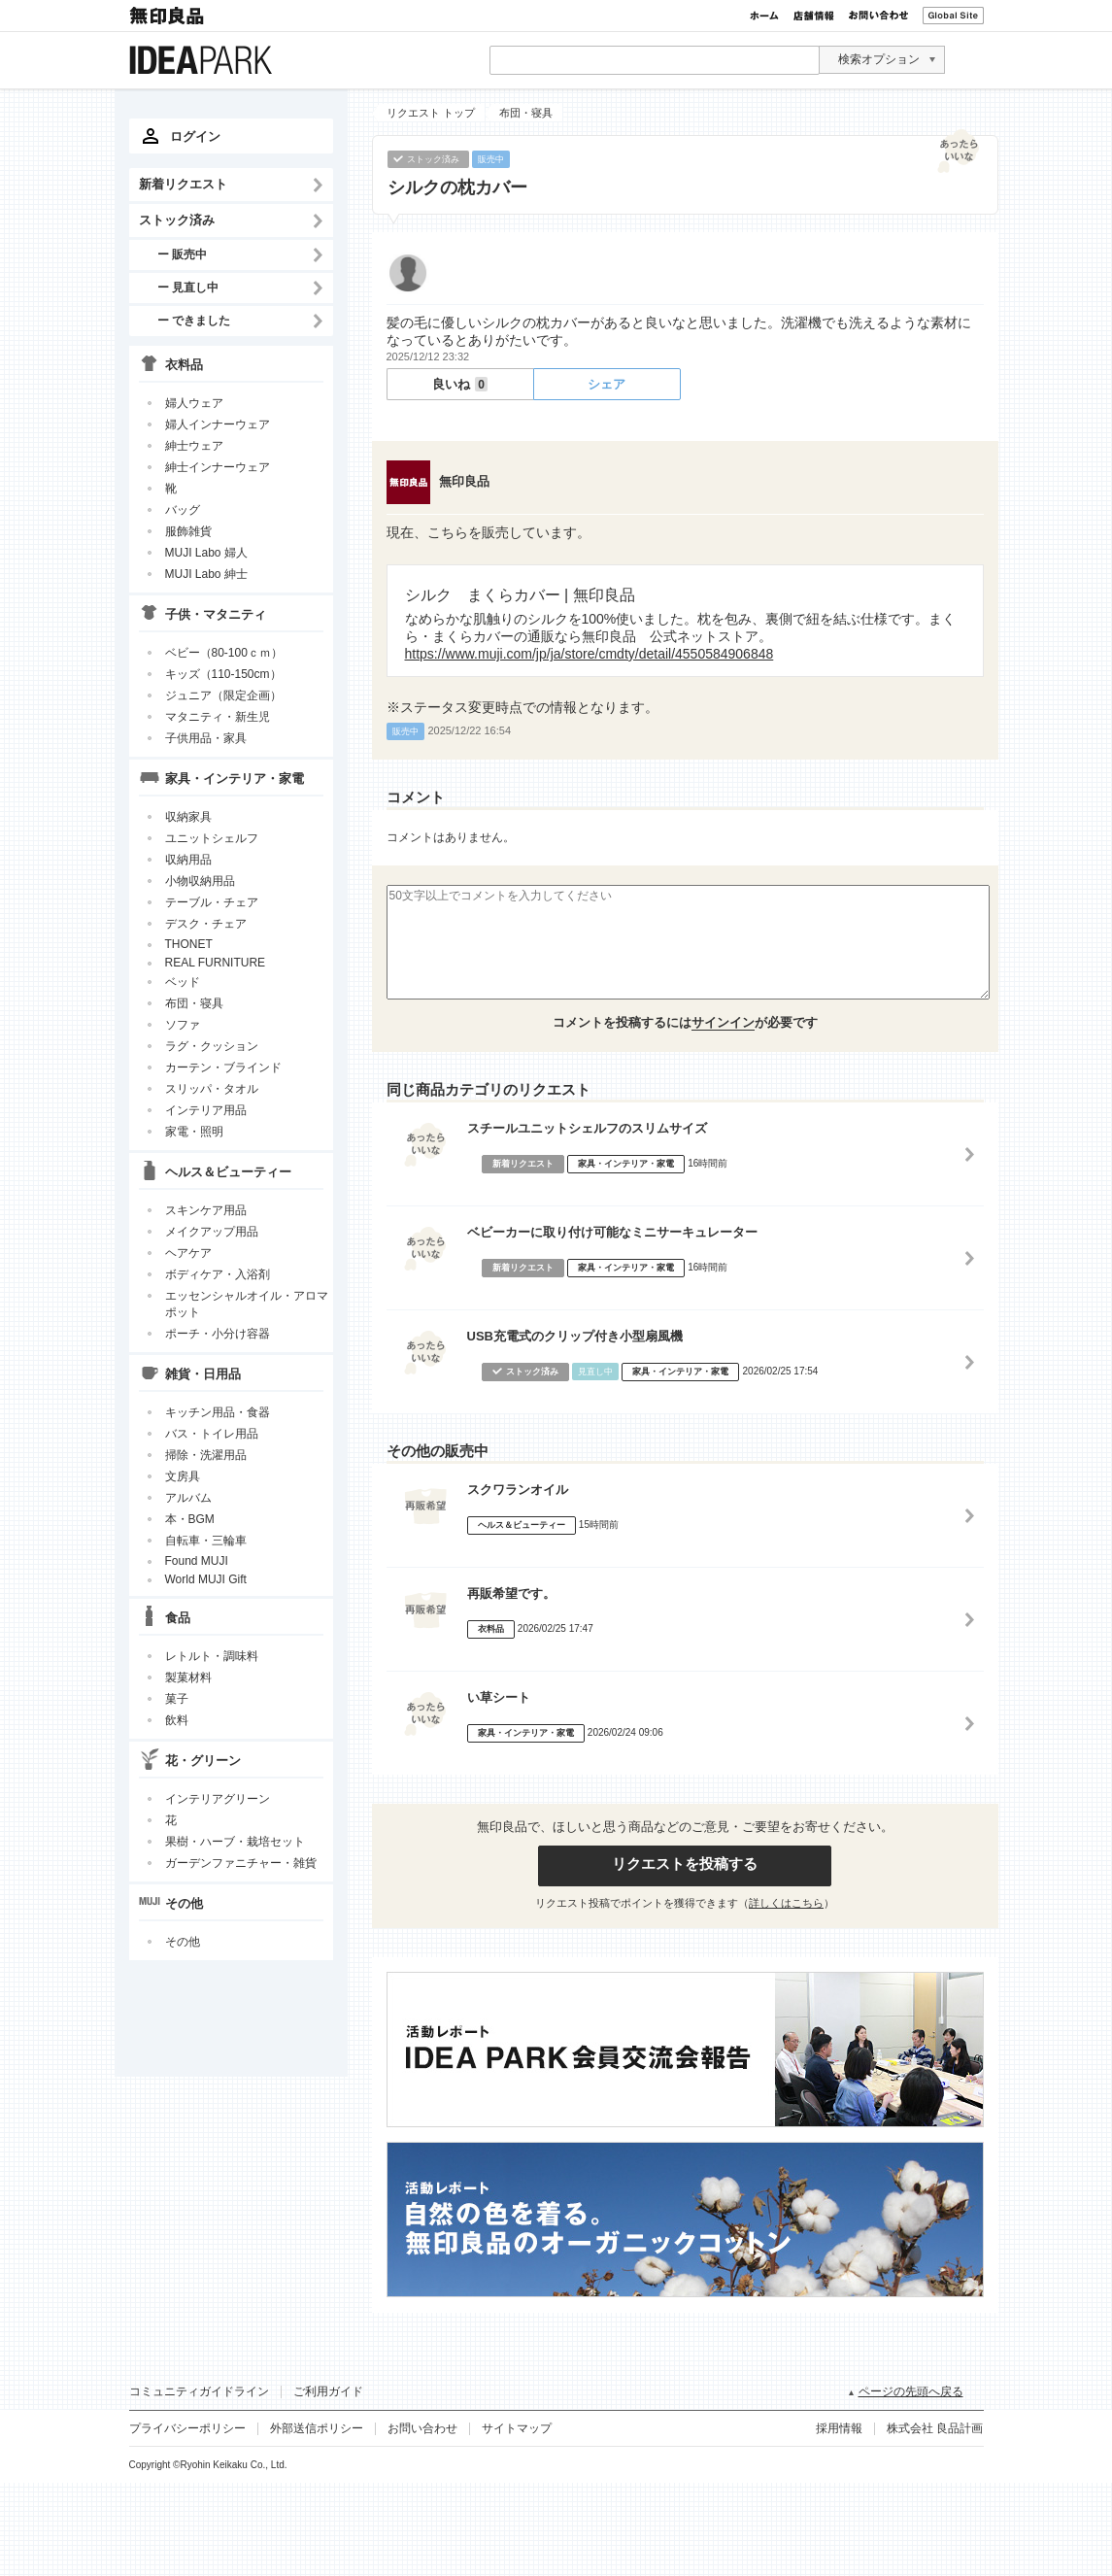 Image resolution: width=1112 pixels, height=2576 pixels. I want to click on World MUJI Gift, so click(206, 1579).